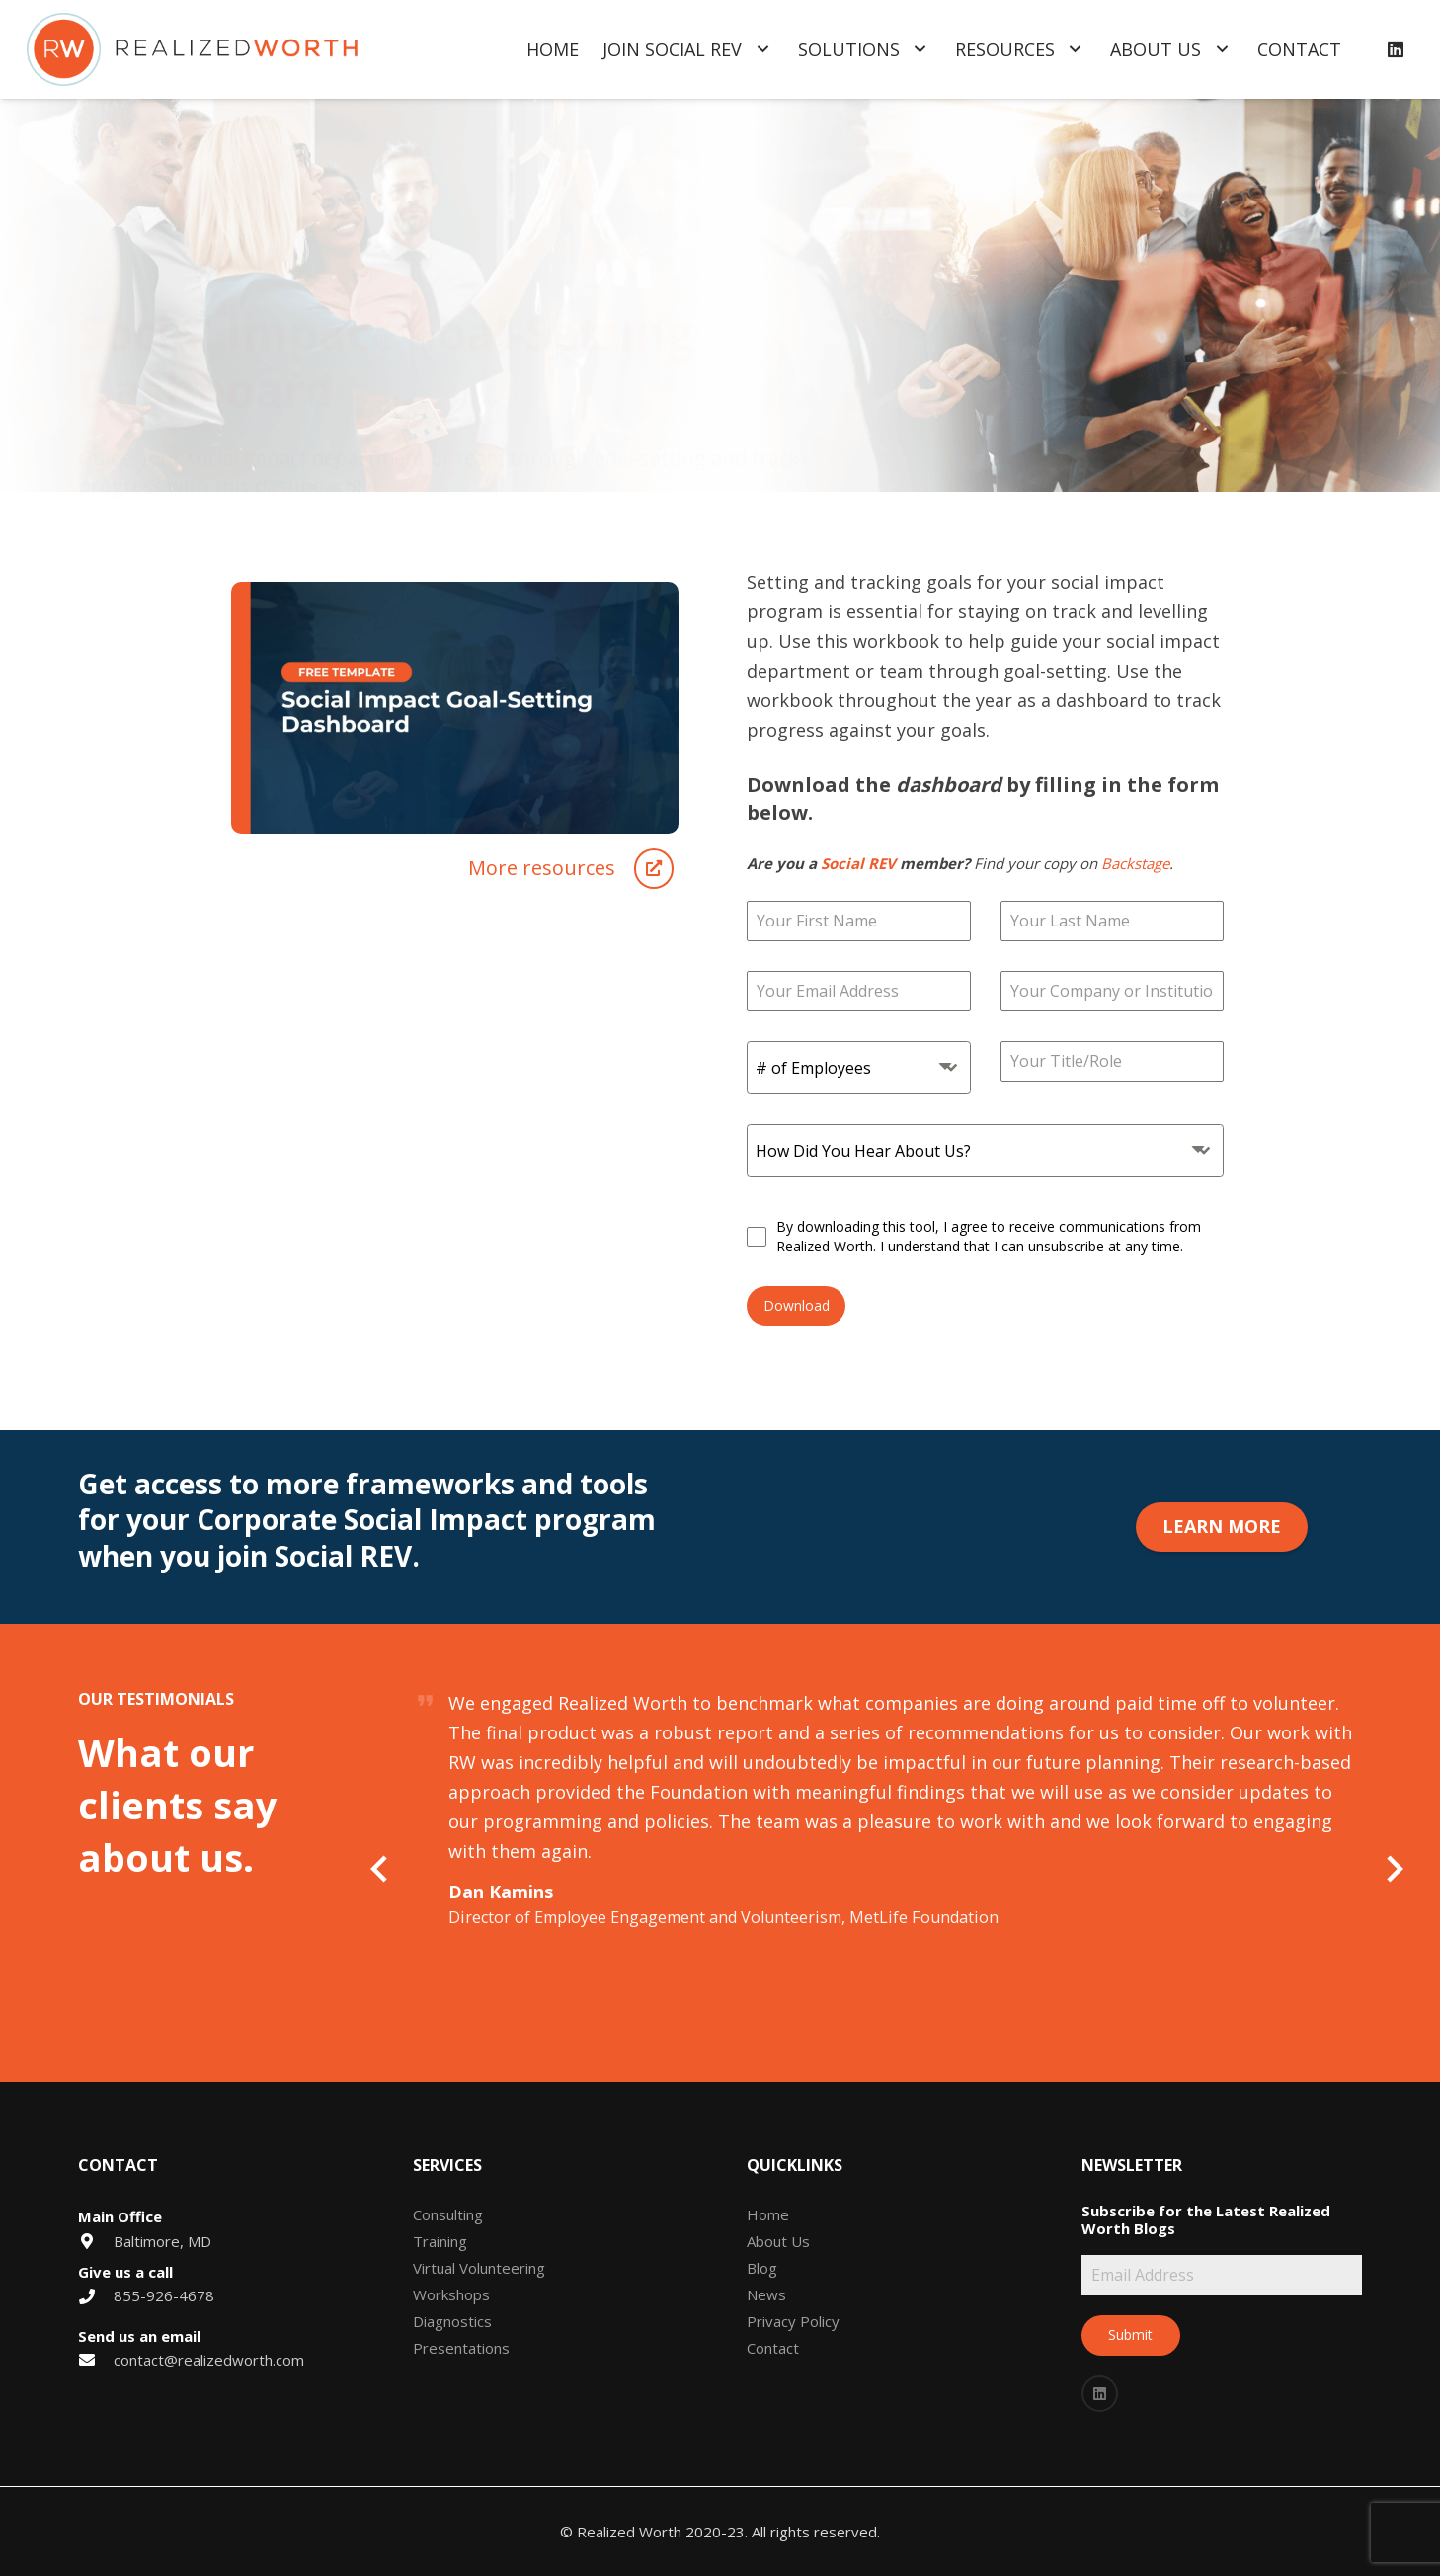  What do you see at coordinates (778, 2241) in the screenshot?
I see `About Us` at bounding box center [778, 2241].